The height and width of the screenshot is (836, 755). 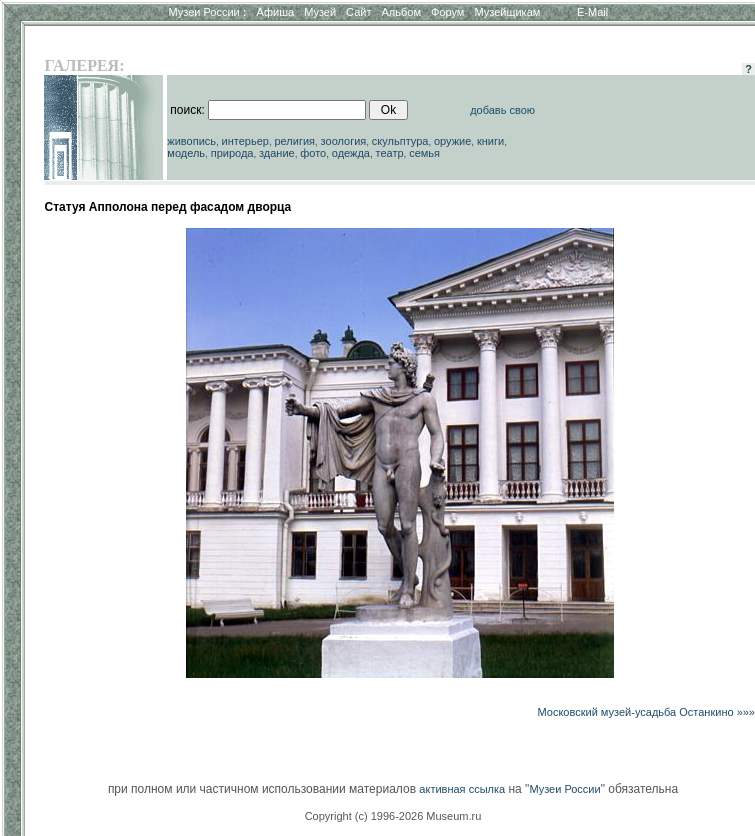 What do you see at coordinates (424, 153) in the screenshot?
I see `семья` at bounding box center [424, 153].